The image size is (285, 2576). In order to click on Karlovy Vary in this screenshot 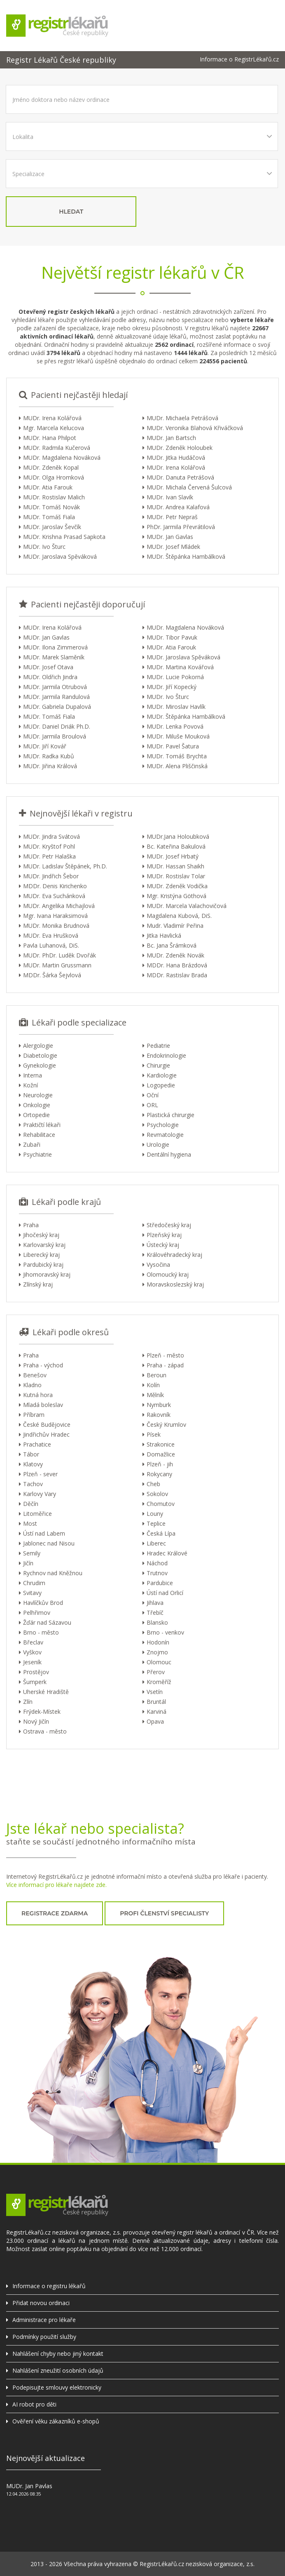, I will do `click(39, 1494)`.